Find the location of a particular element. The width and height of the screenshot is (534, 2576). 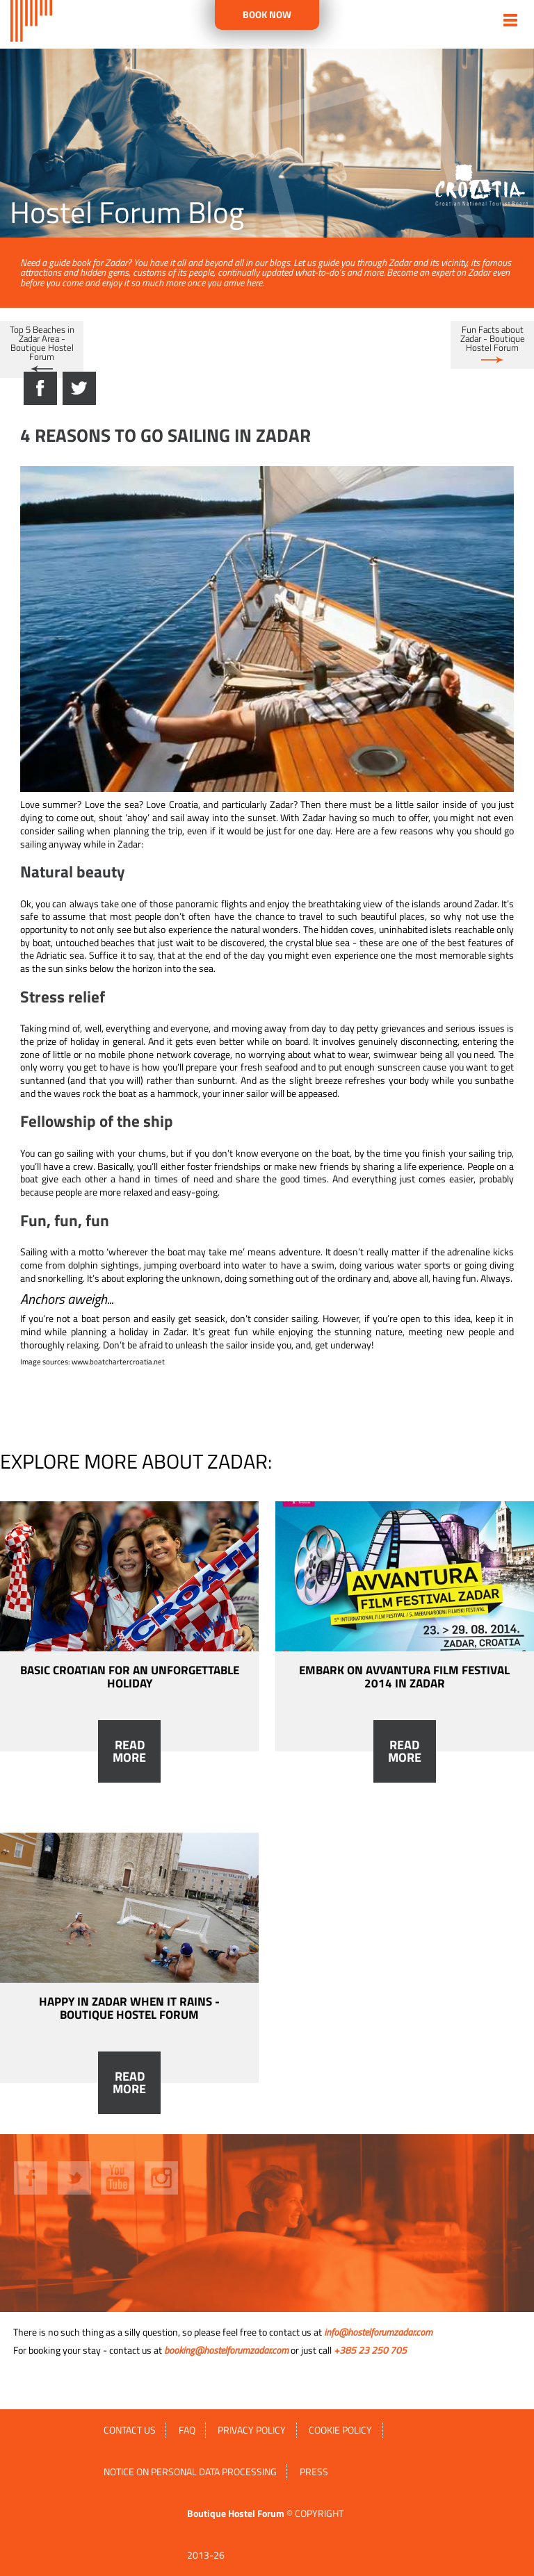

+385 23 250 705 is located at coordinates (370, 2350).